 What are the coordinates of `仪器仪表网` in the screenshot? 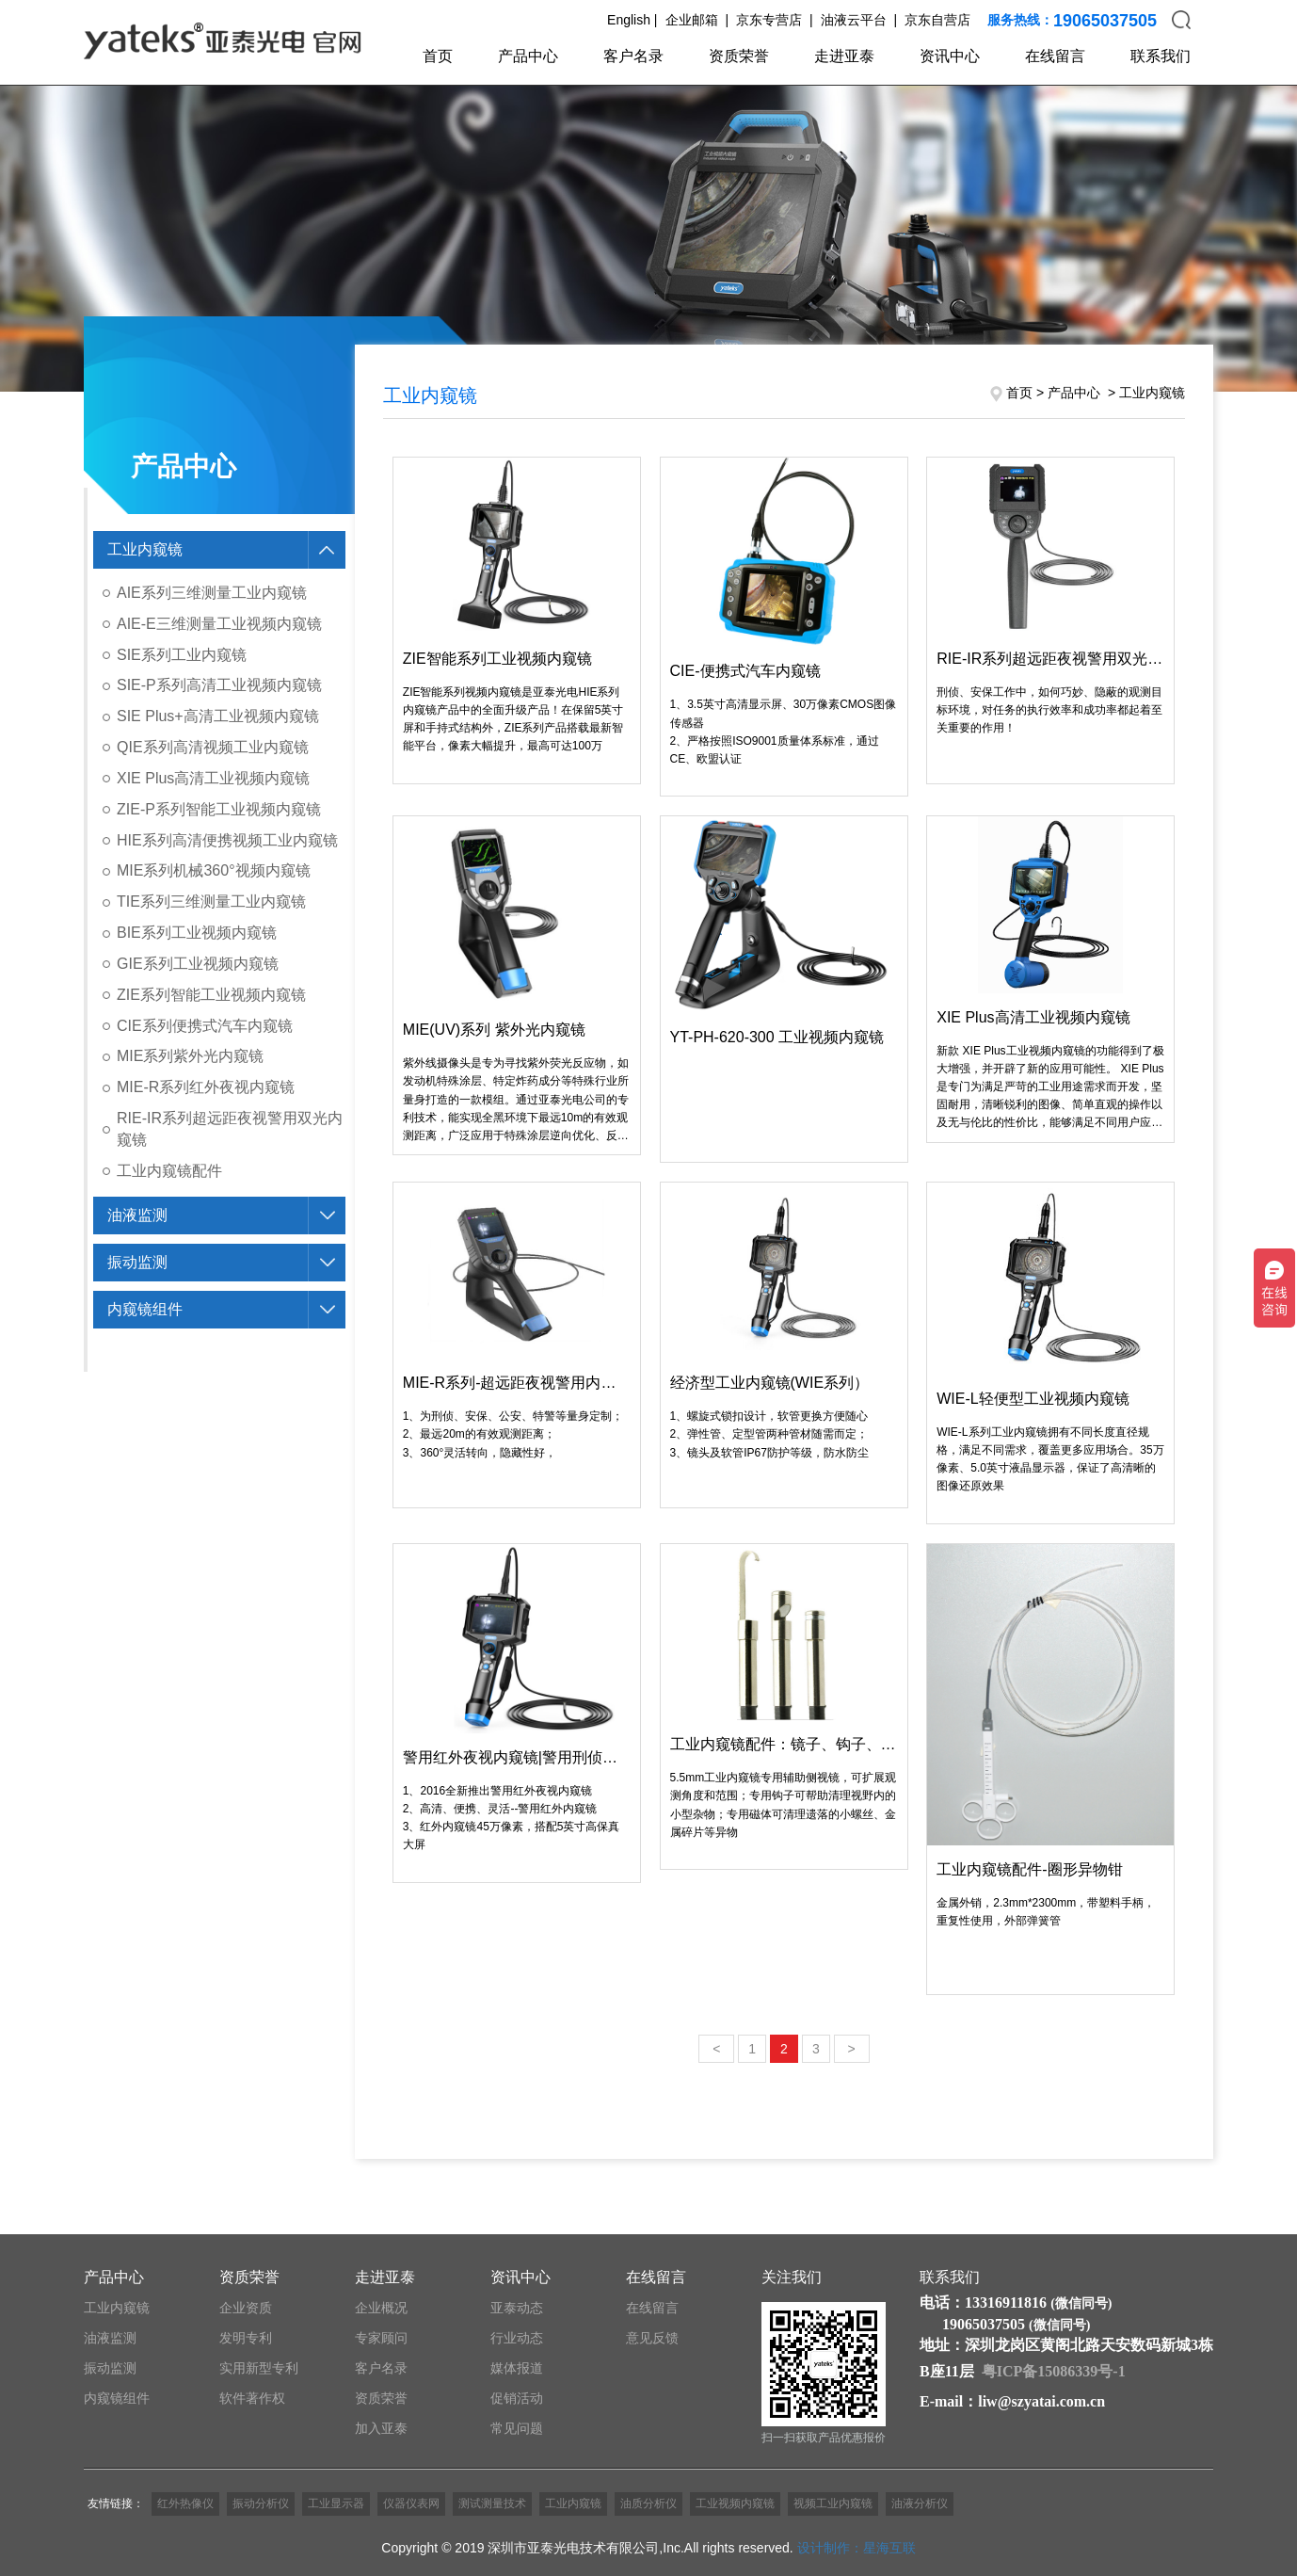 It's located at (411, 2503).